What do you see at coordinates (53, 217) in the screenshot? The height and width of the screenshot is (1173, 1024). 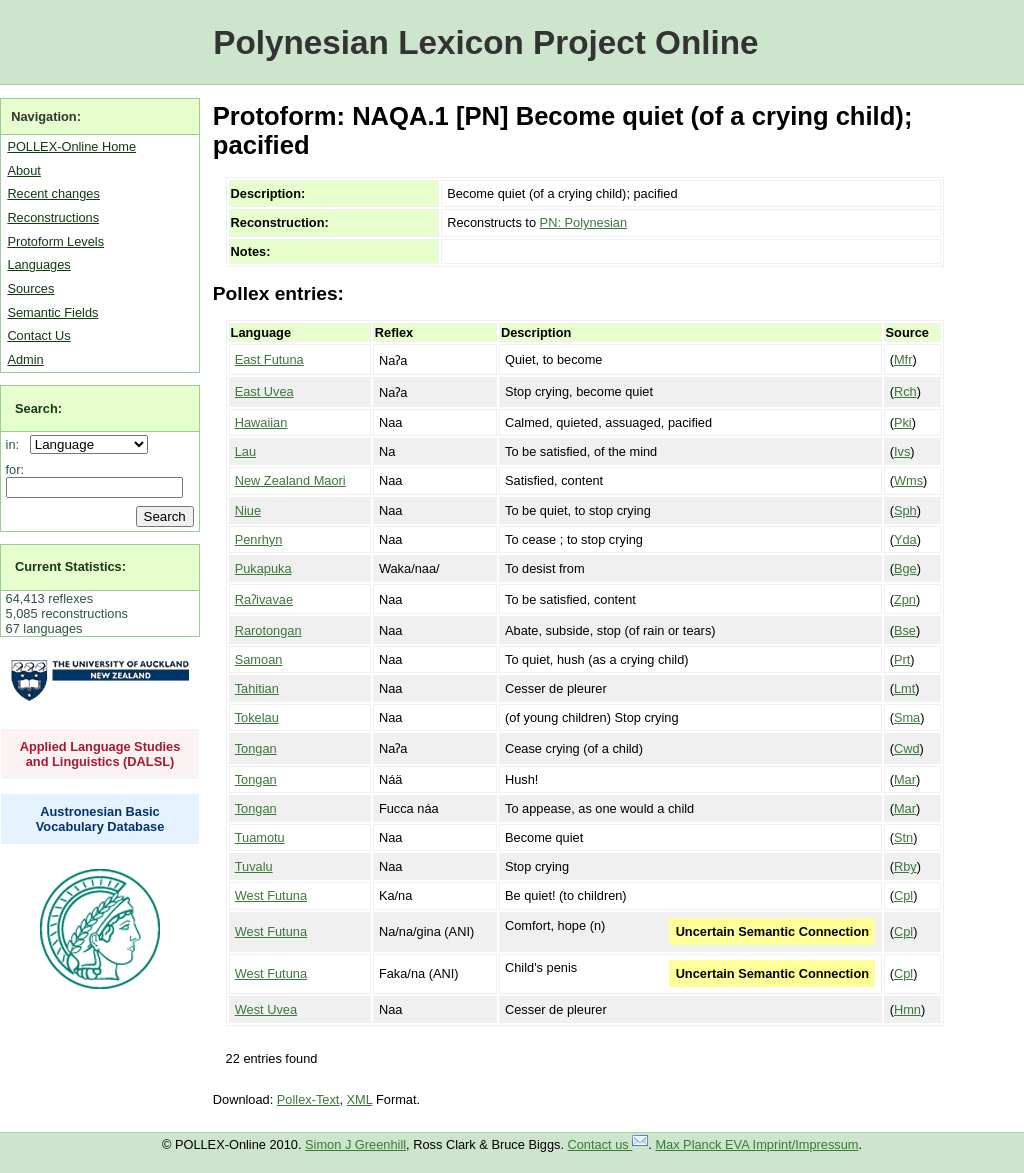 I see `Reconstructions` at bounding box center [53, 217].